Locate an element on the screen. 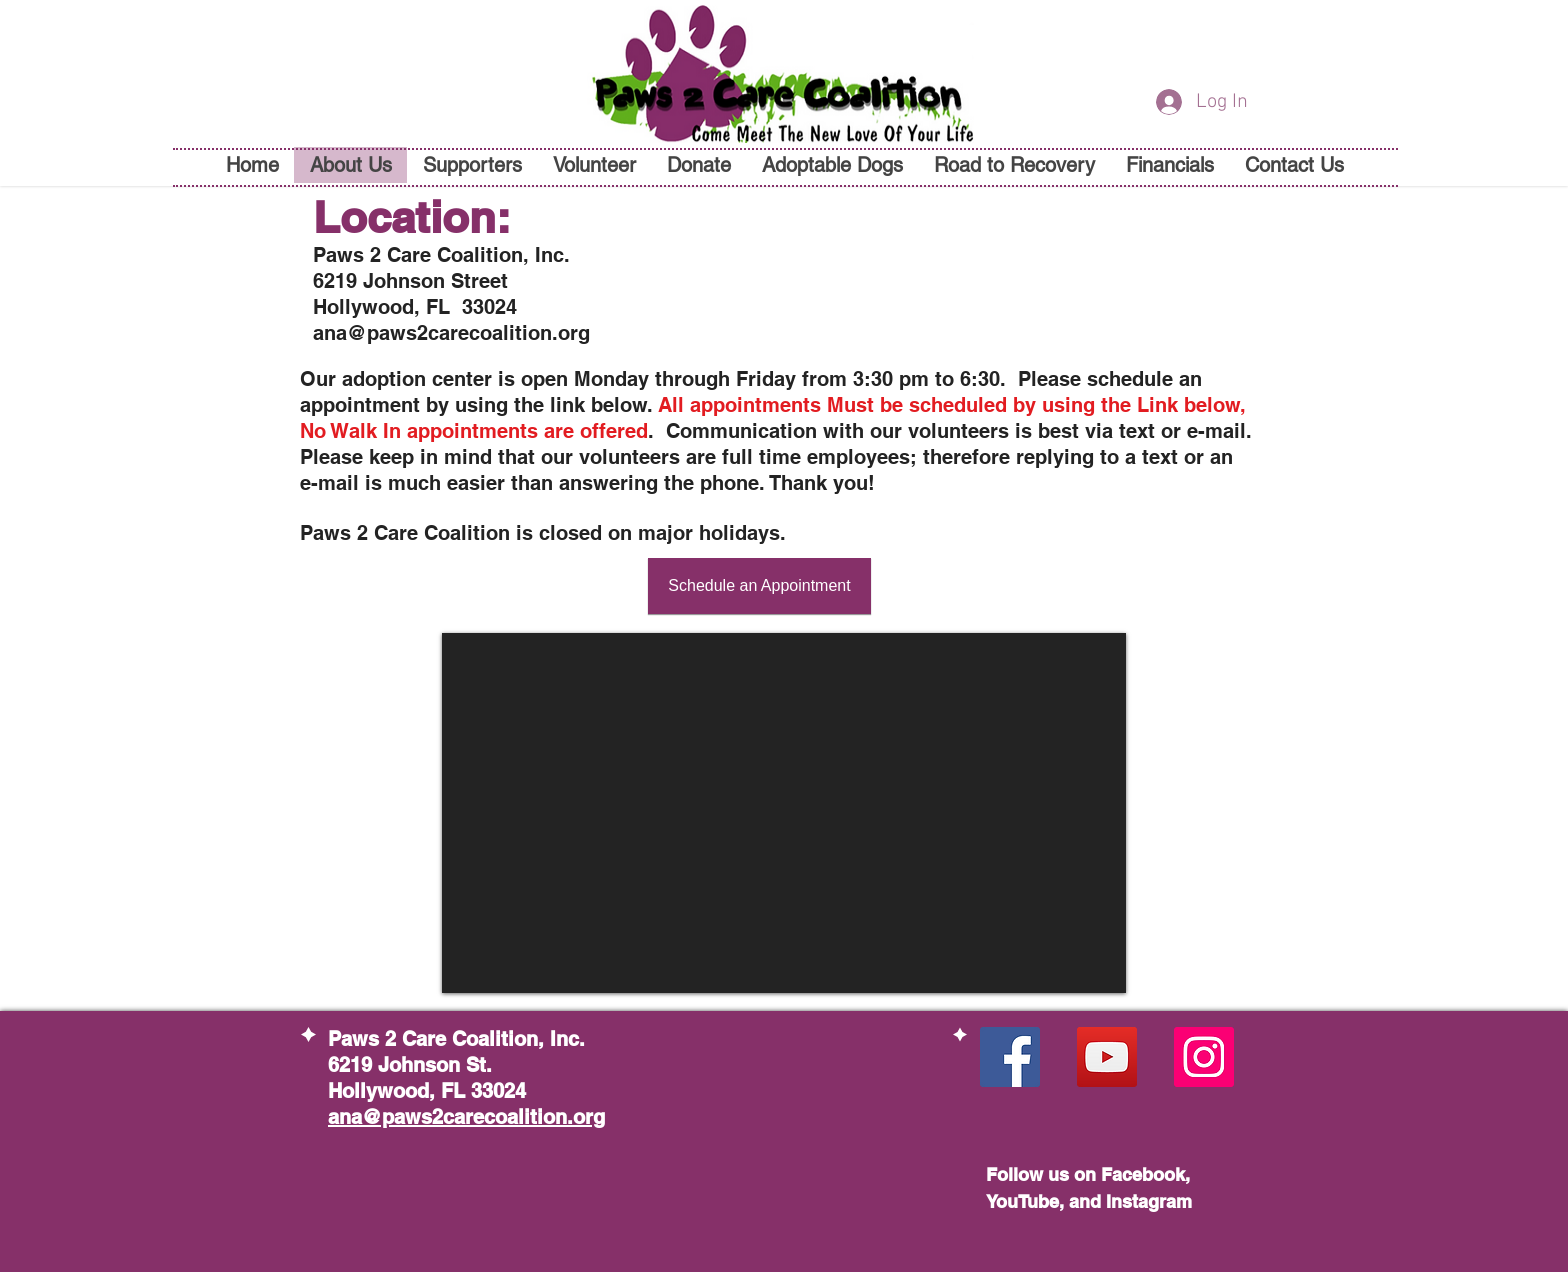 The image size is (1568, 1272). [YouTube Social Icon] is located at coordinates (1107, 1057).